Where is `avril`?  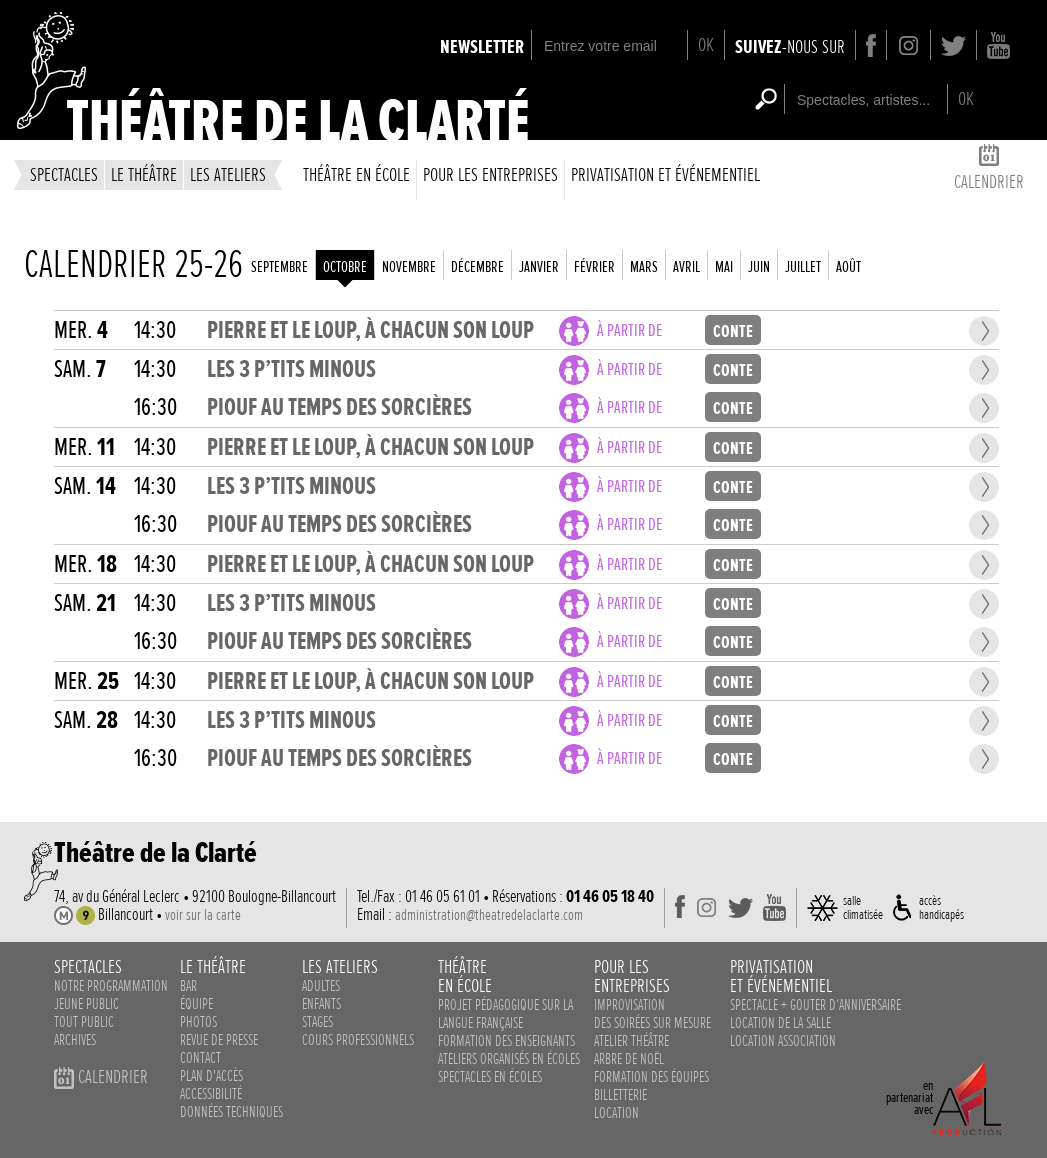 avril is located at coordinates (686, 267).